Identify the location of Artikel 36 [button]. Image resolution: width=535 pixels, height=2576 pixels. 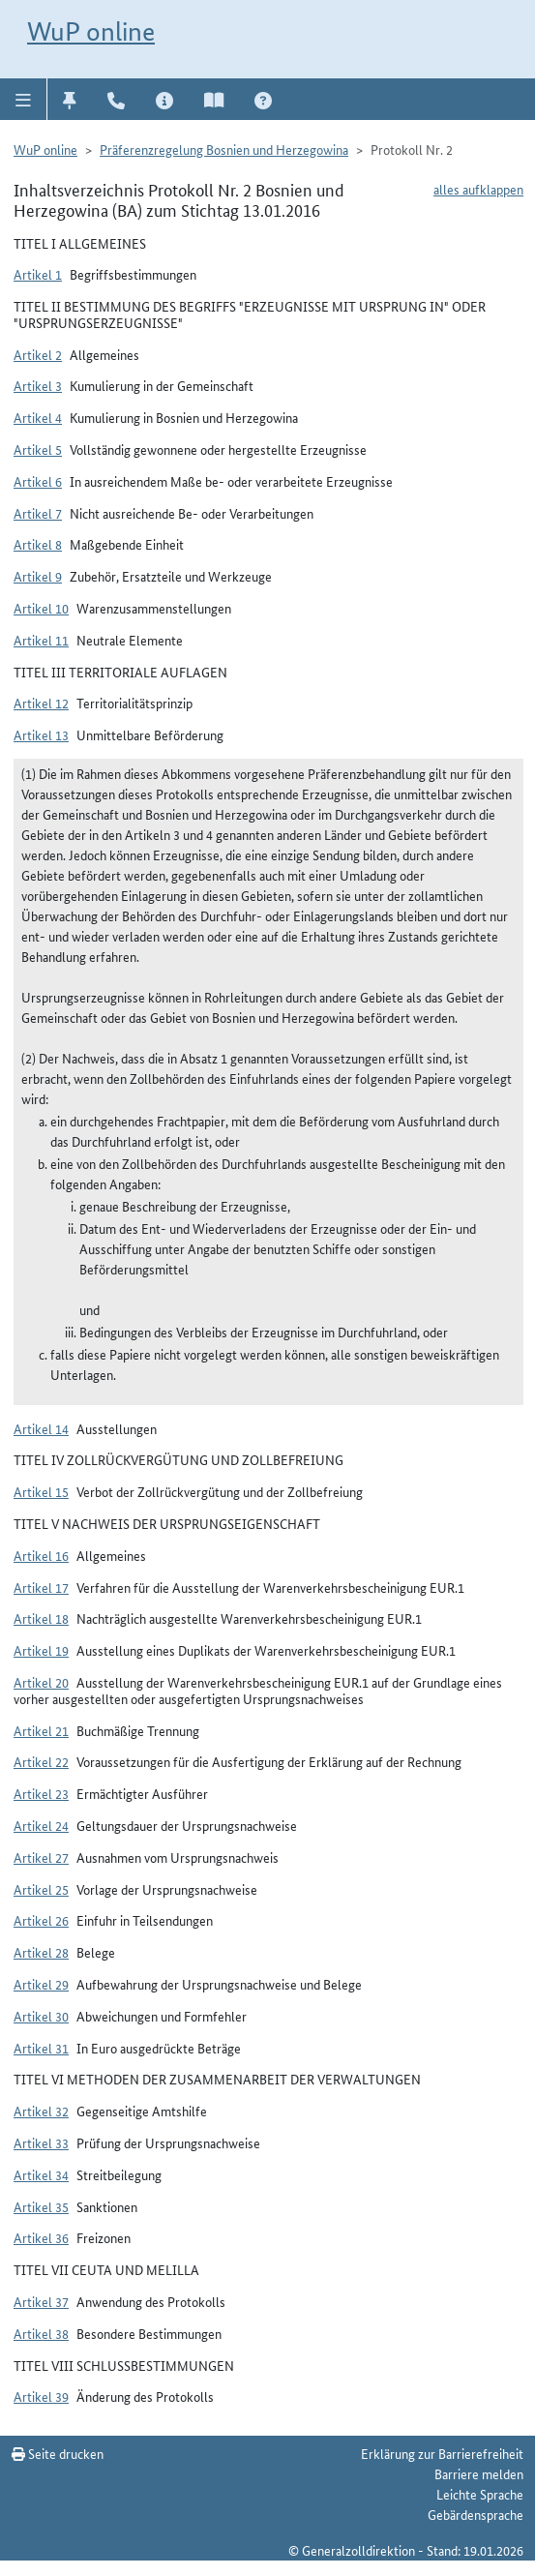
(41, 2237).